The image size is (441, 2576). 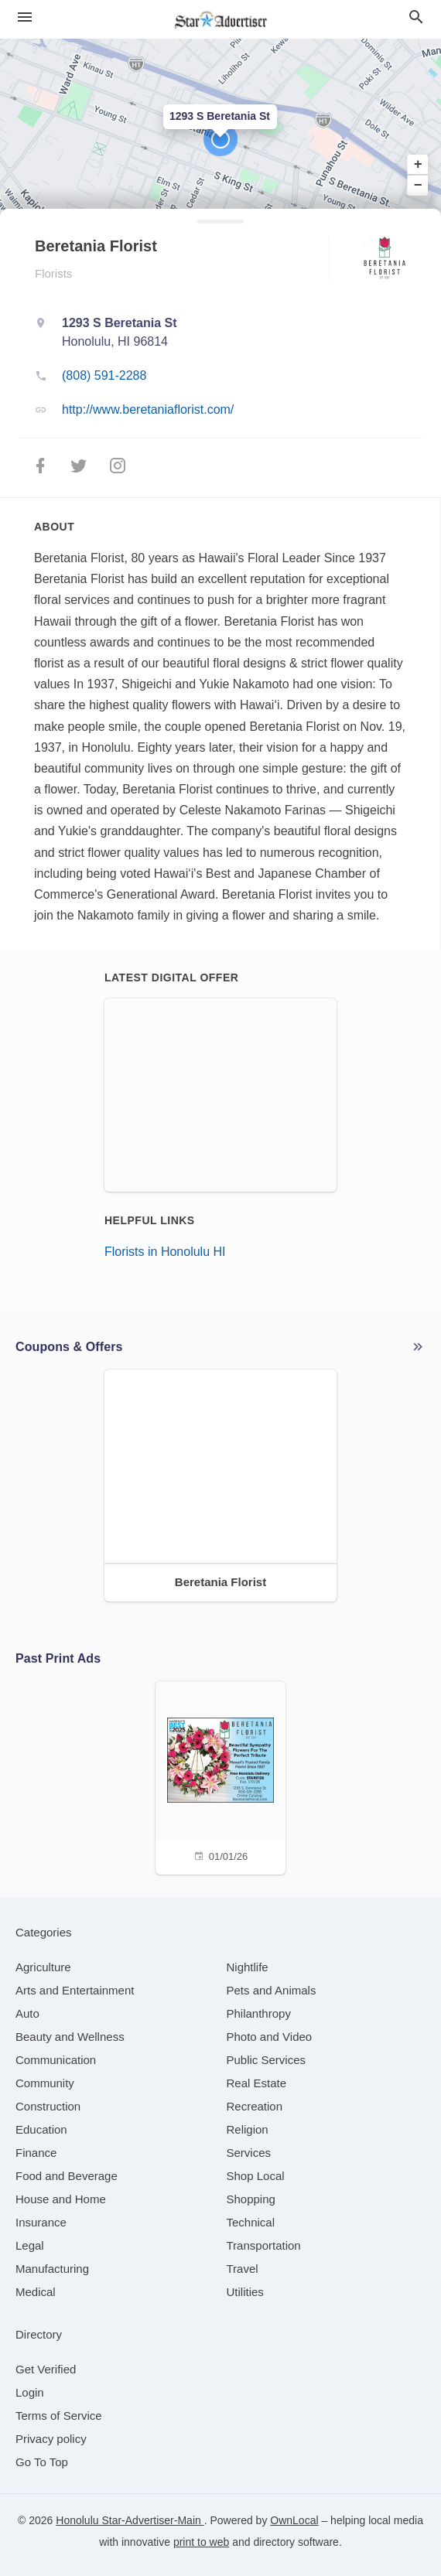 I want to click on [category Shop Local], so click(x=256, y=2175).